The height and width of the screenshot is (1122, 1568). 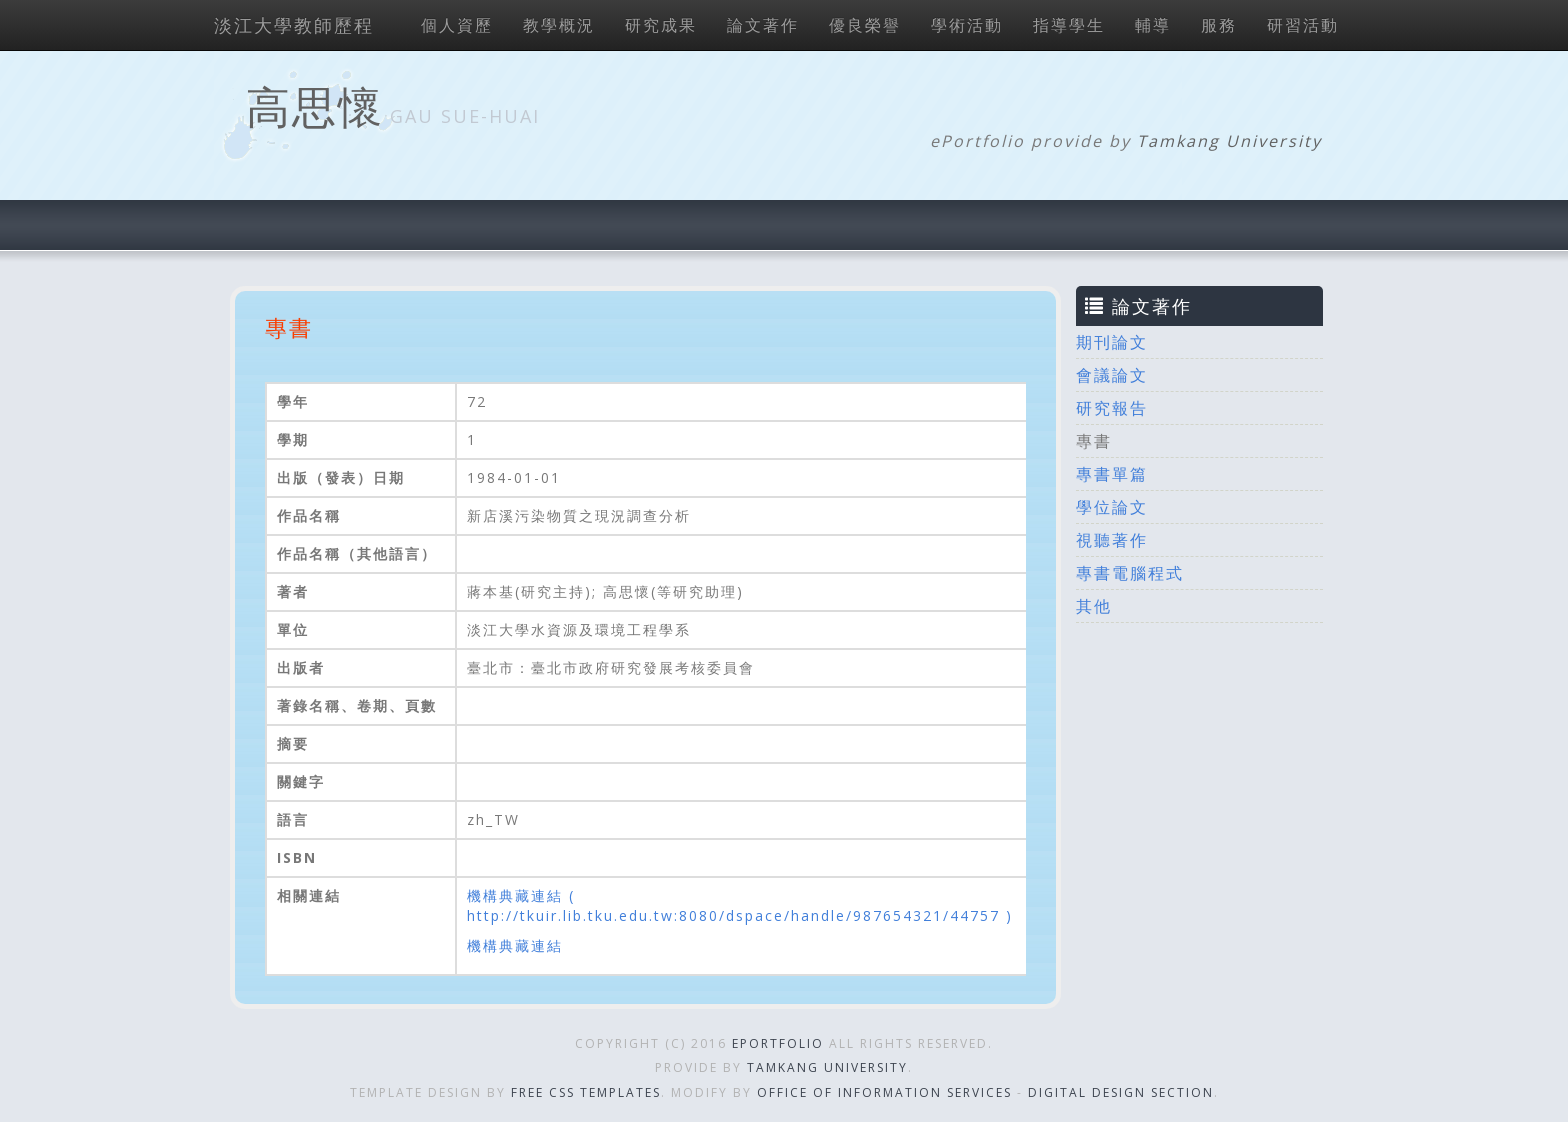 What do you see at coordinates (1112, 507) in the screenshot?
I see `學位論文` at bounding box center [1112, 507].